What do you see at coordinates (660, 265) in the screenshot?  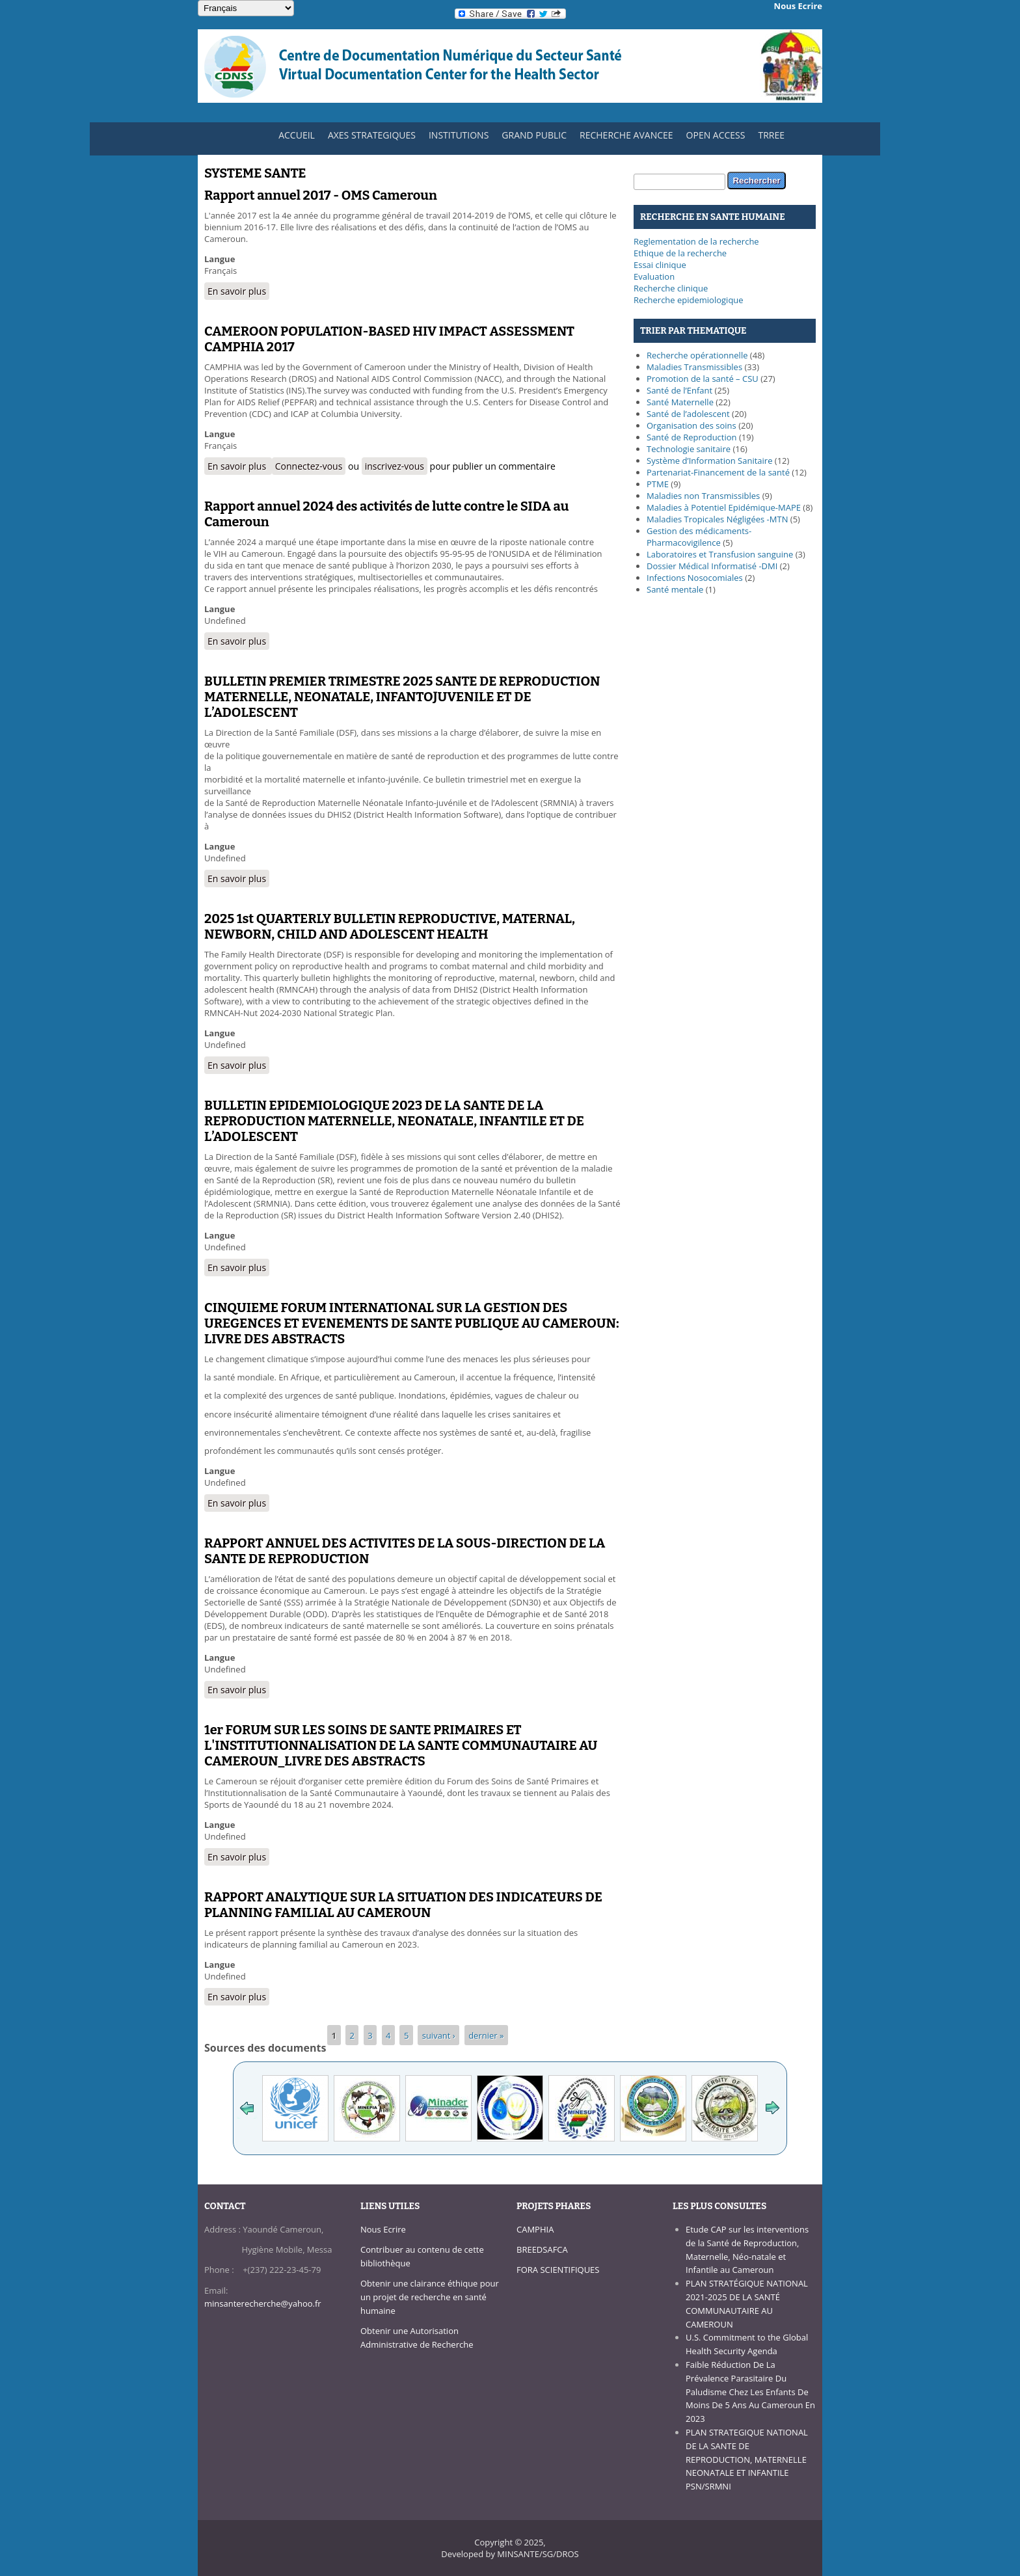 I see `Essai clinique` at bounding box center [660, 265].